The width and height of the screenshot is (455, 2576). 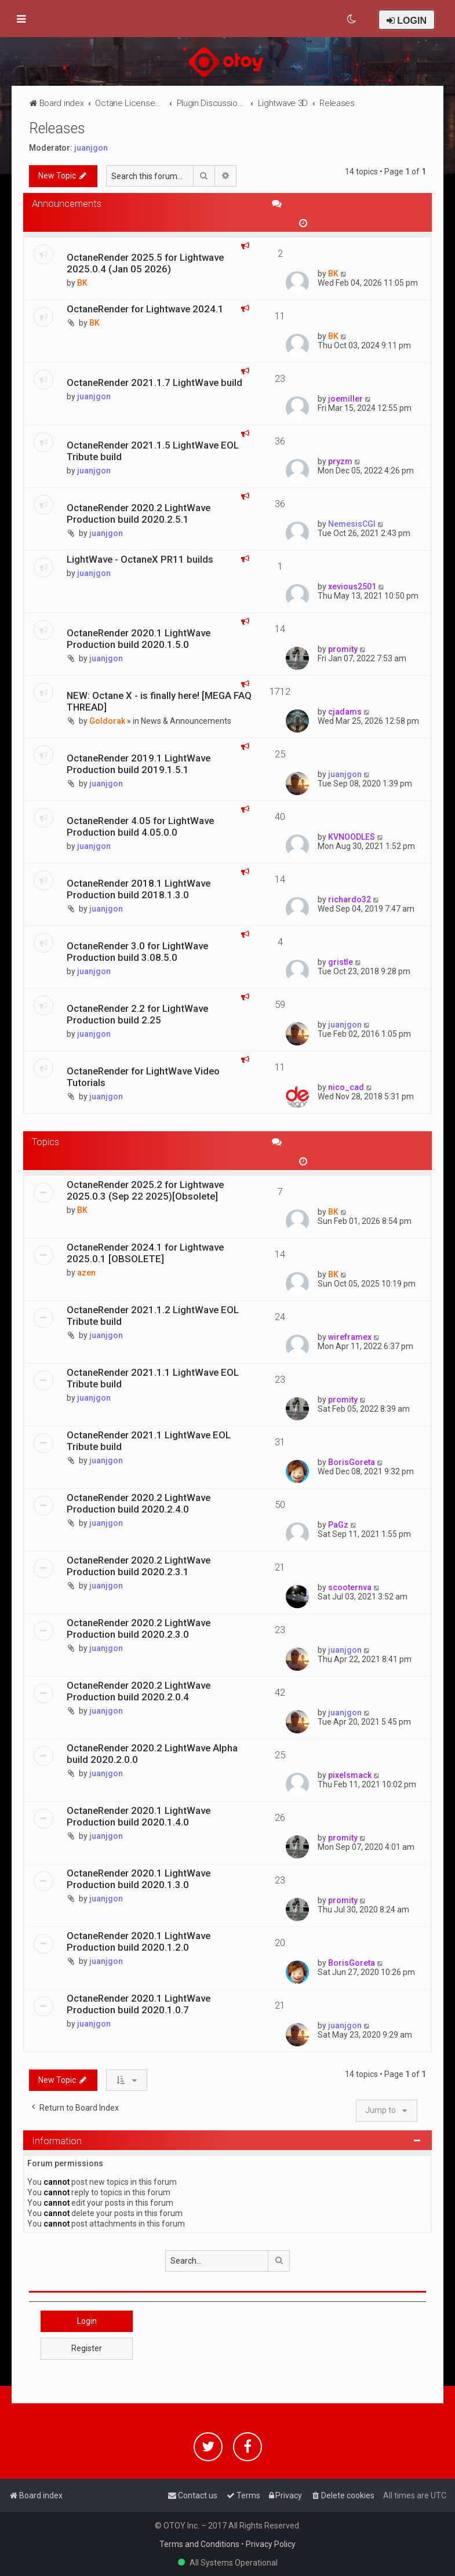 What do you see at coordinates (346, 1087) in the screenshot?
I see `nico_cad` at bounding box center [346, 1087].